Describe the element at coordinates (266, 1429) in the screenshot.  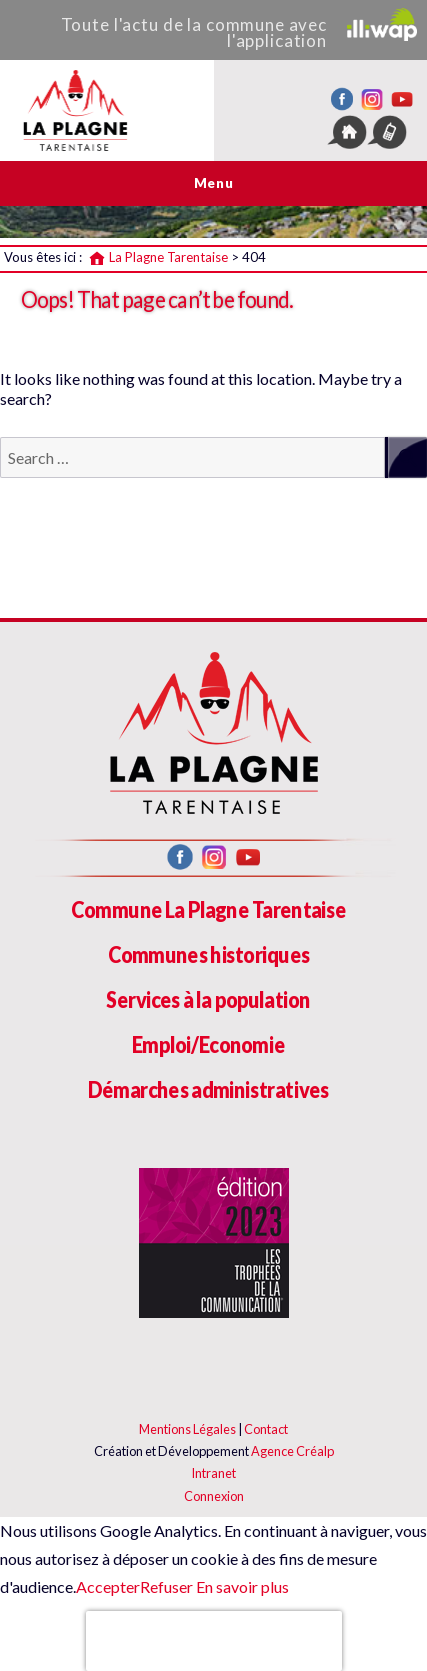
I see `Contact` at that location.